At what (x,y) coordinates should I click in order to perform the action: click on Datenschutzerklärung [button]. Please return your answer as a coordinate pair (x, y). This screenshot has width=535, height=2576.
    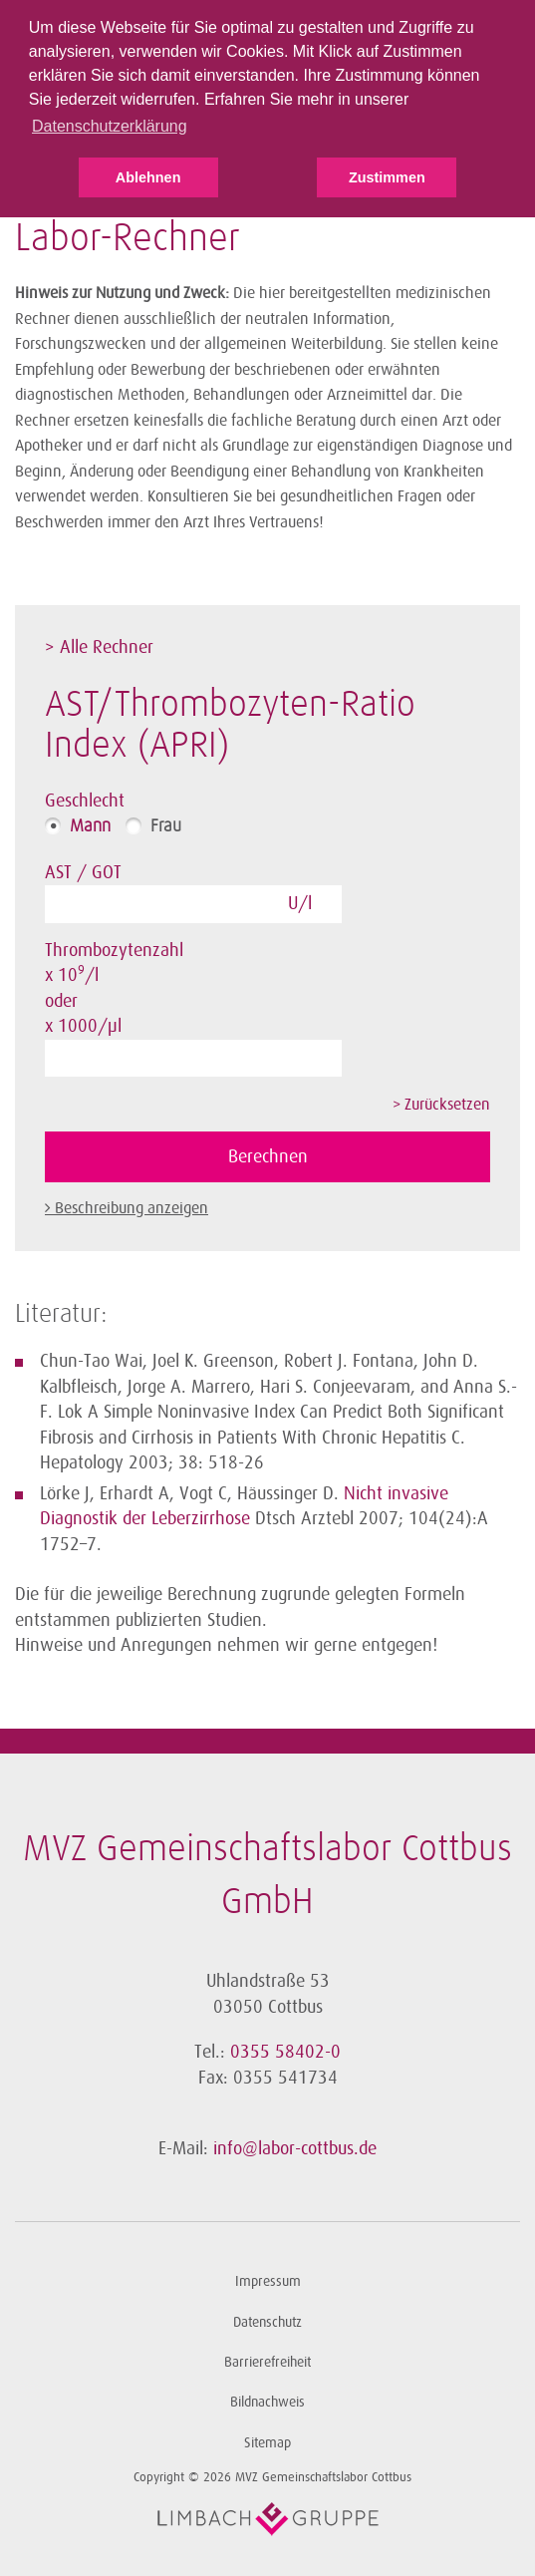
    Looking at the image, I should click on (109, 126).